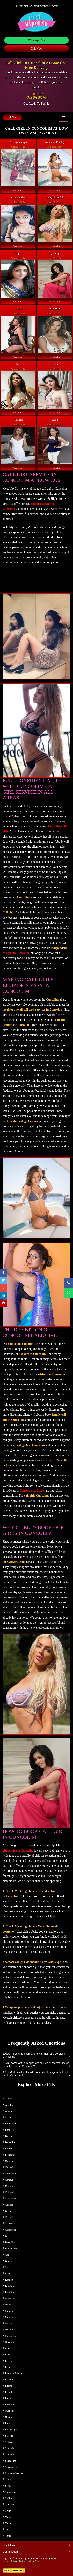 The image size is (73, 2576). I want to click on Kundaim, so click(9, 2286).